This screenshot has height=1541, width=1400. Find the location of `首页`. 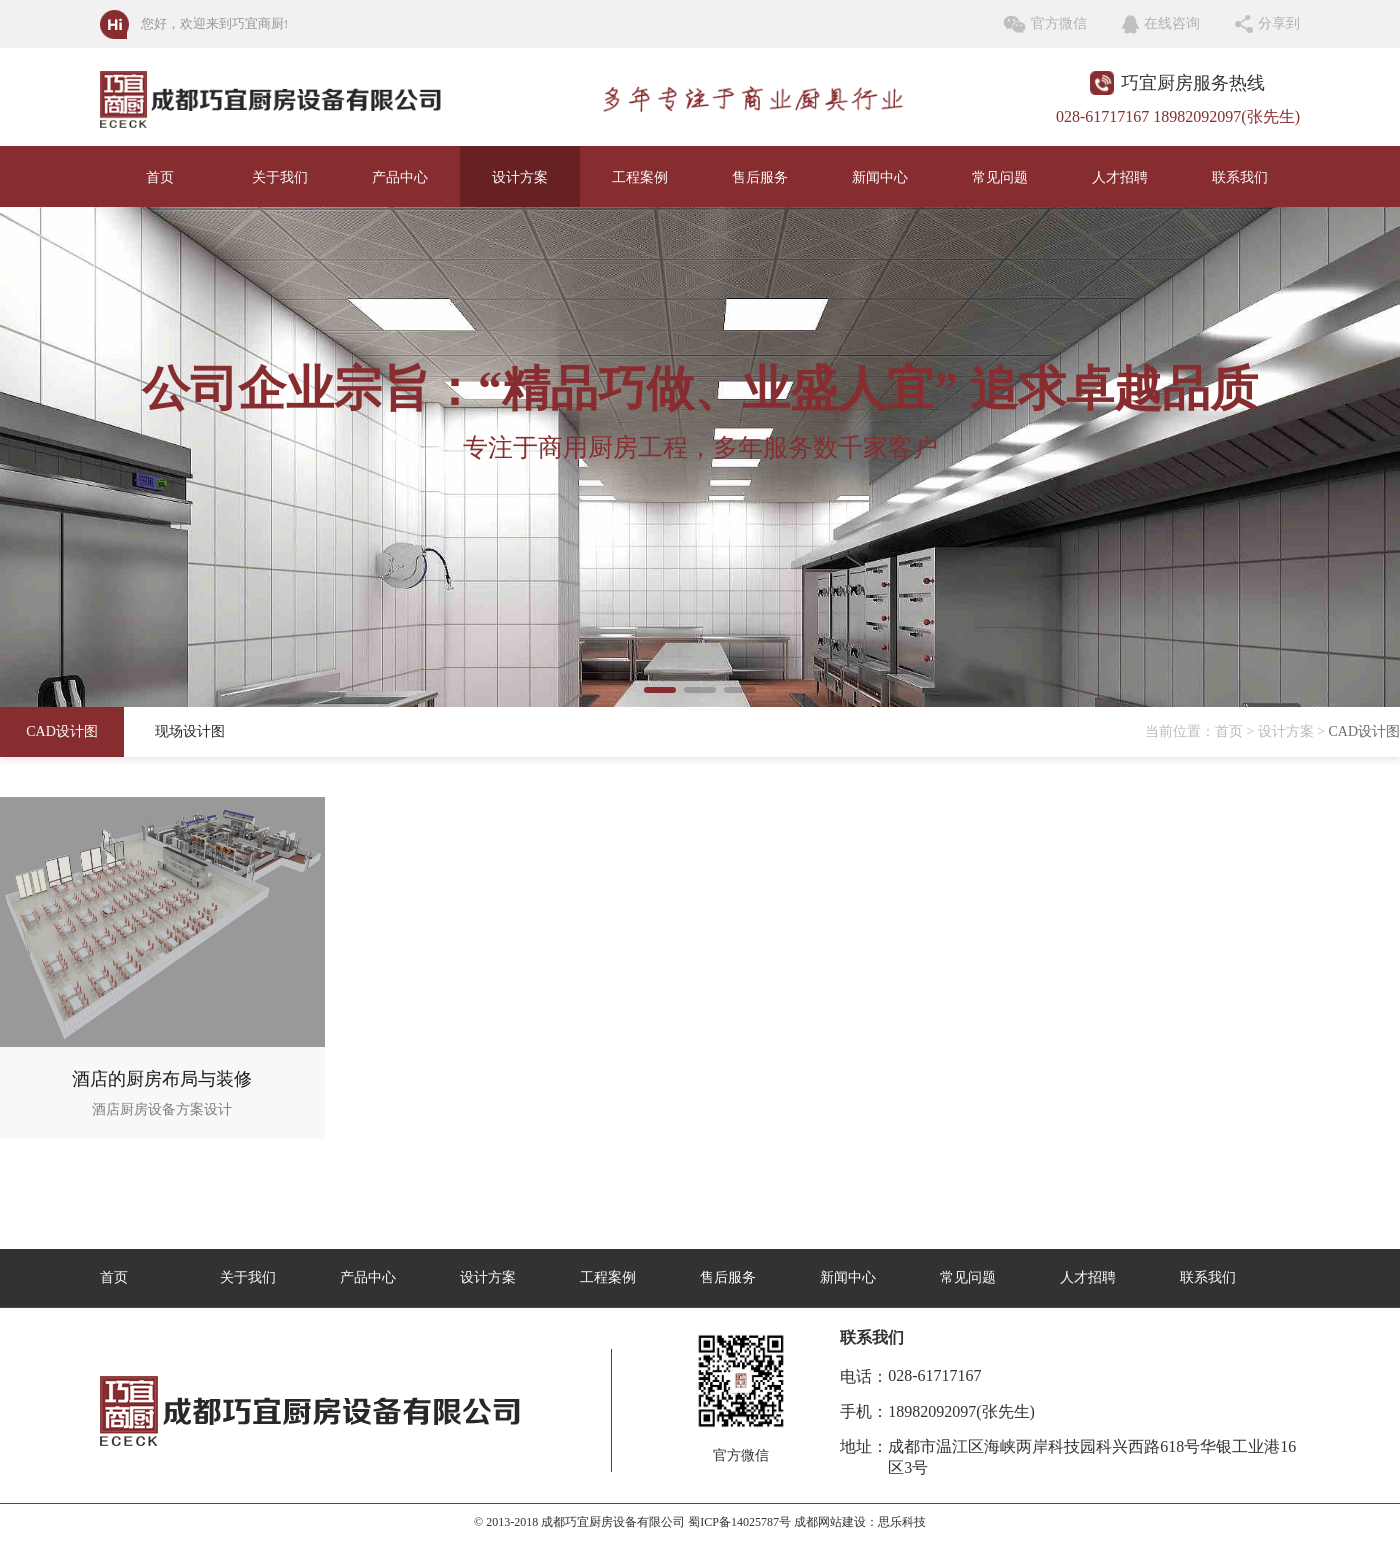

首页 is located at coordinates (160, 177).